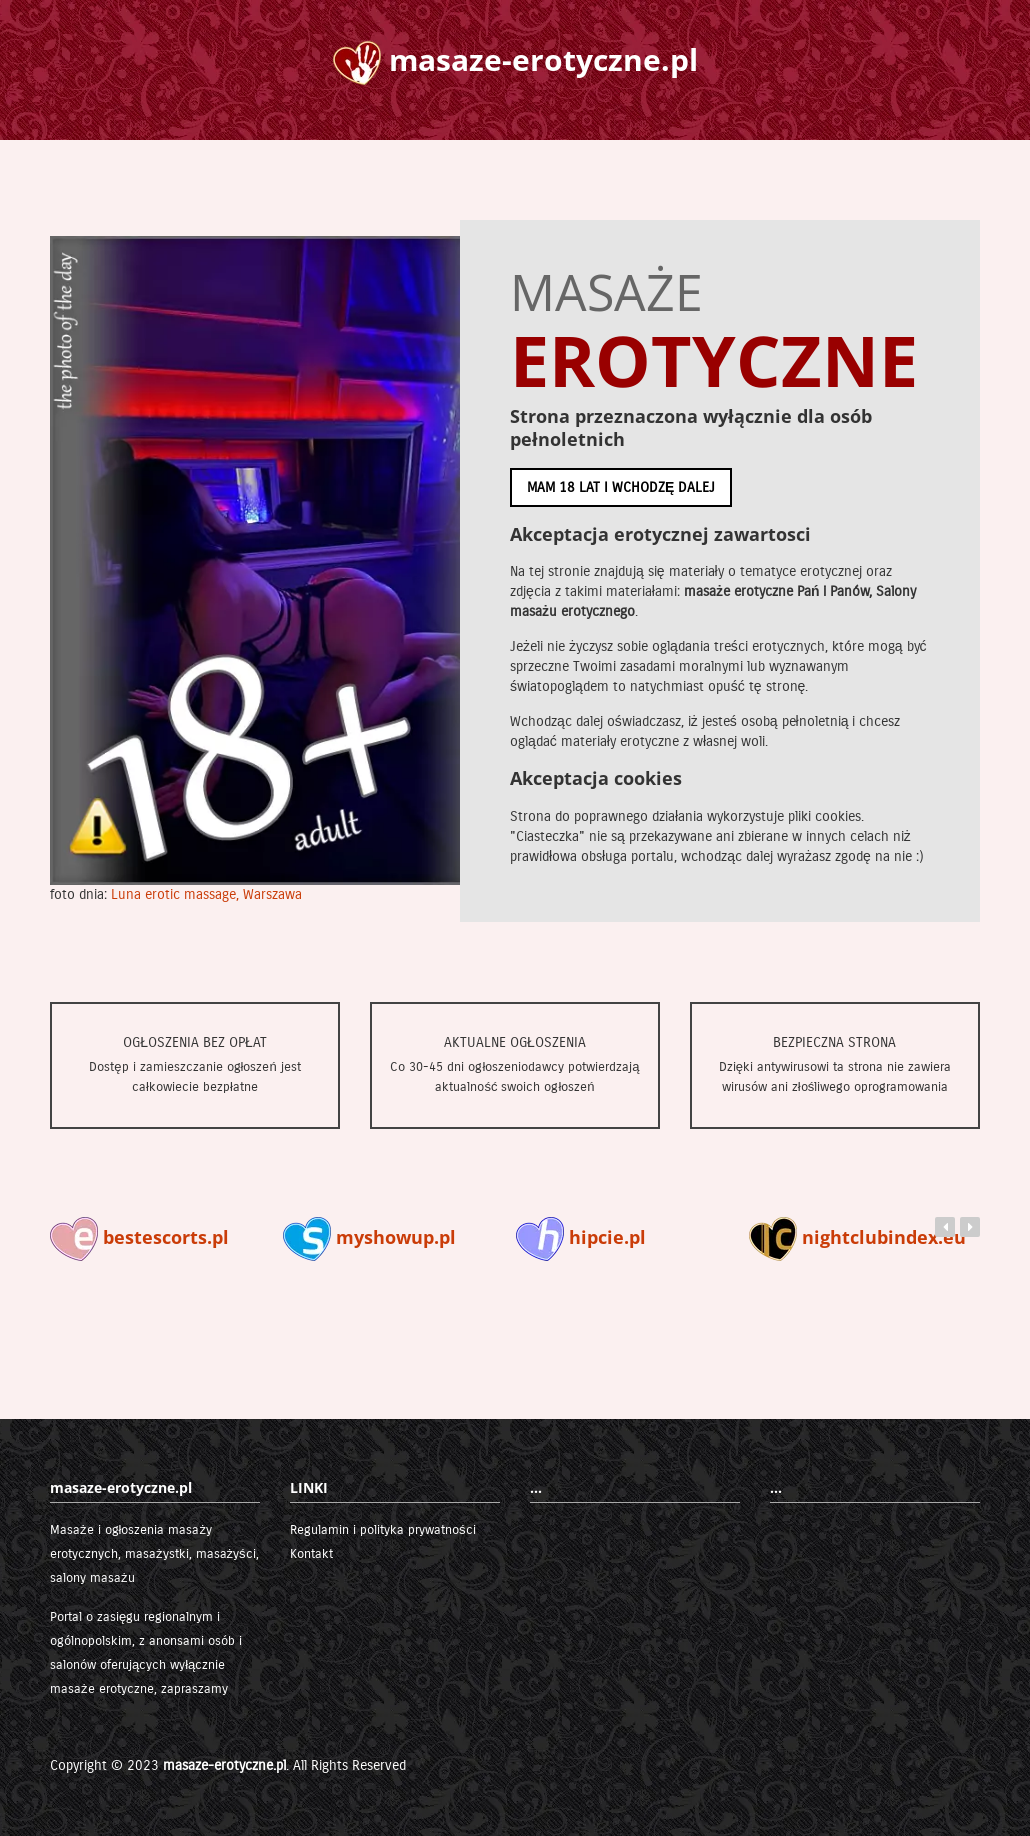 The image size is (1030, 1836). What do you see at coordinates (857, 1237) in the screenshot?
I see `nightclubindex.eu` at bounding box center [857, 1237].